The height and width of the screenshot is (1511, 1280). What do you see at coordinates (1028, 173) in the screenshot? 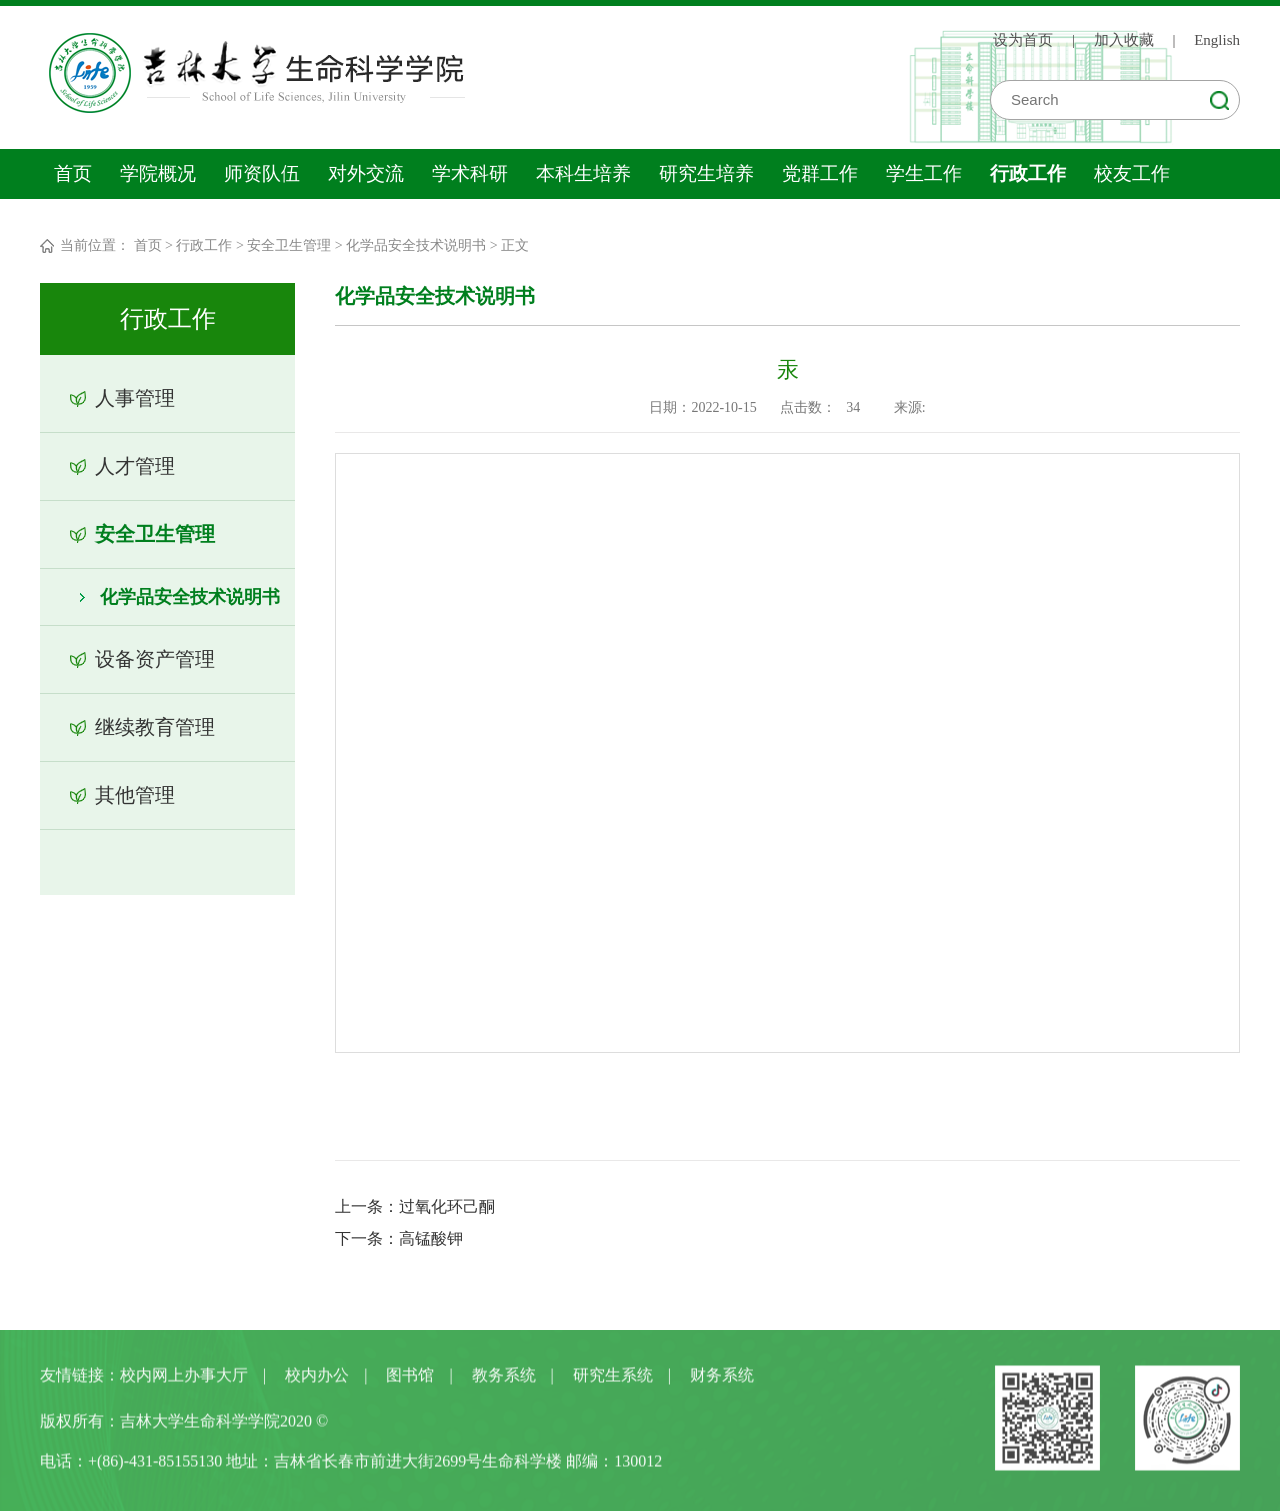
I see `行政工作` at bounding box center [1028, 173].